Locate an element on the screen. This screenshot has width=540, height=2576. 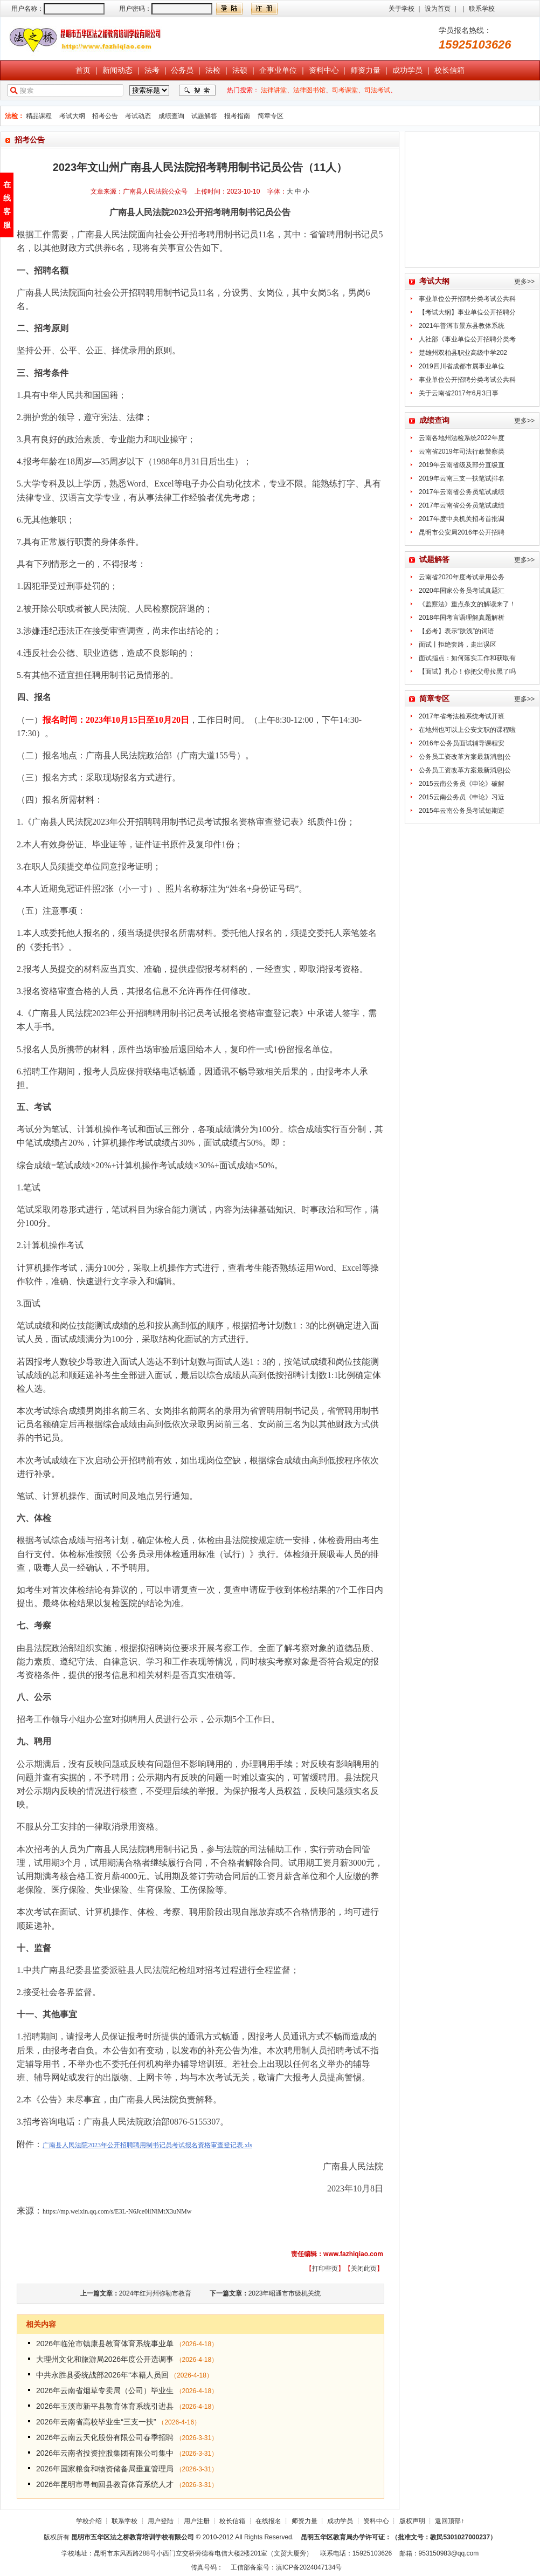
云南省2019年司法行政警察类 is located at coordinates (461, 451).